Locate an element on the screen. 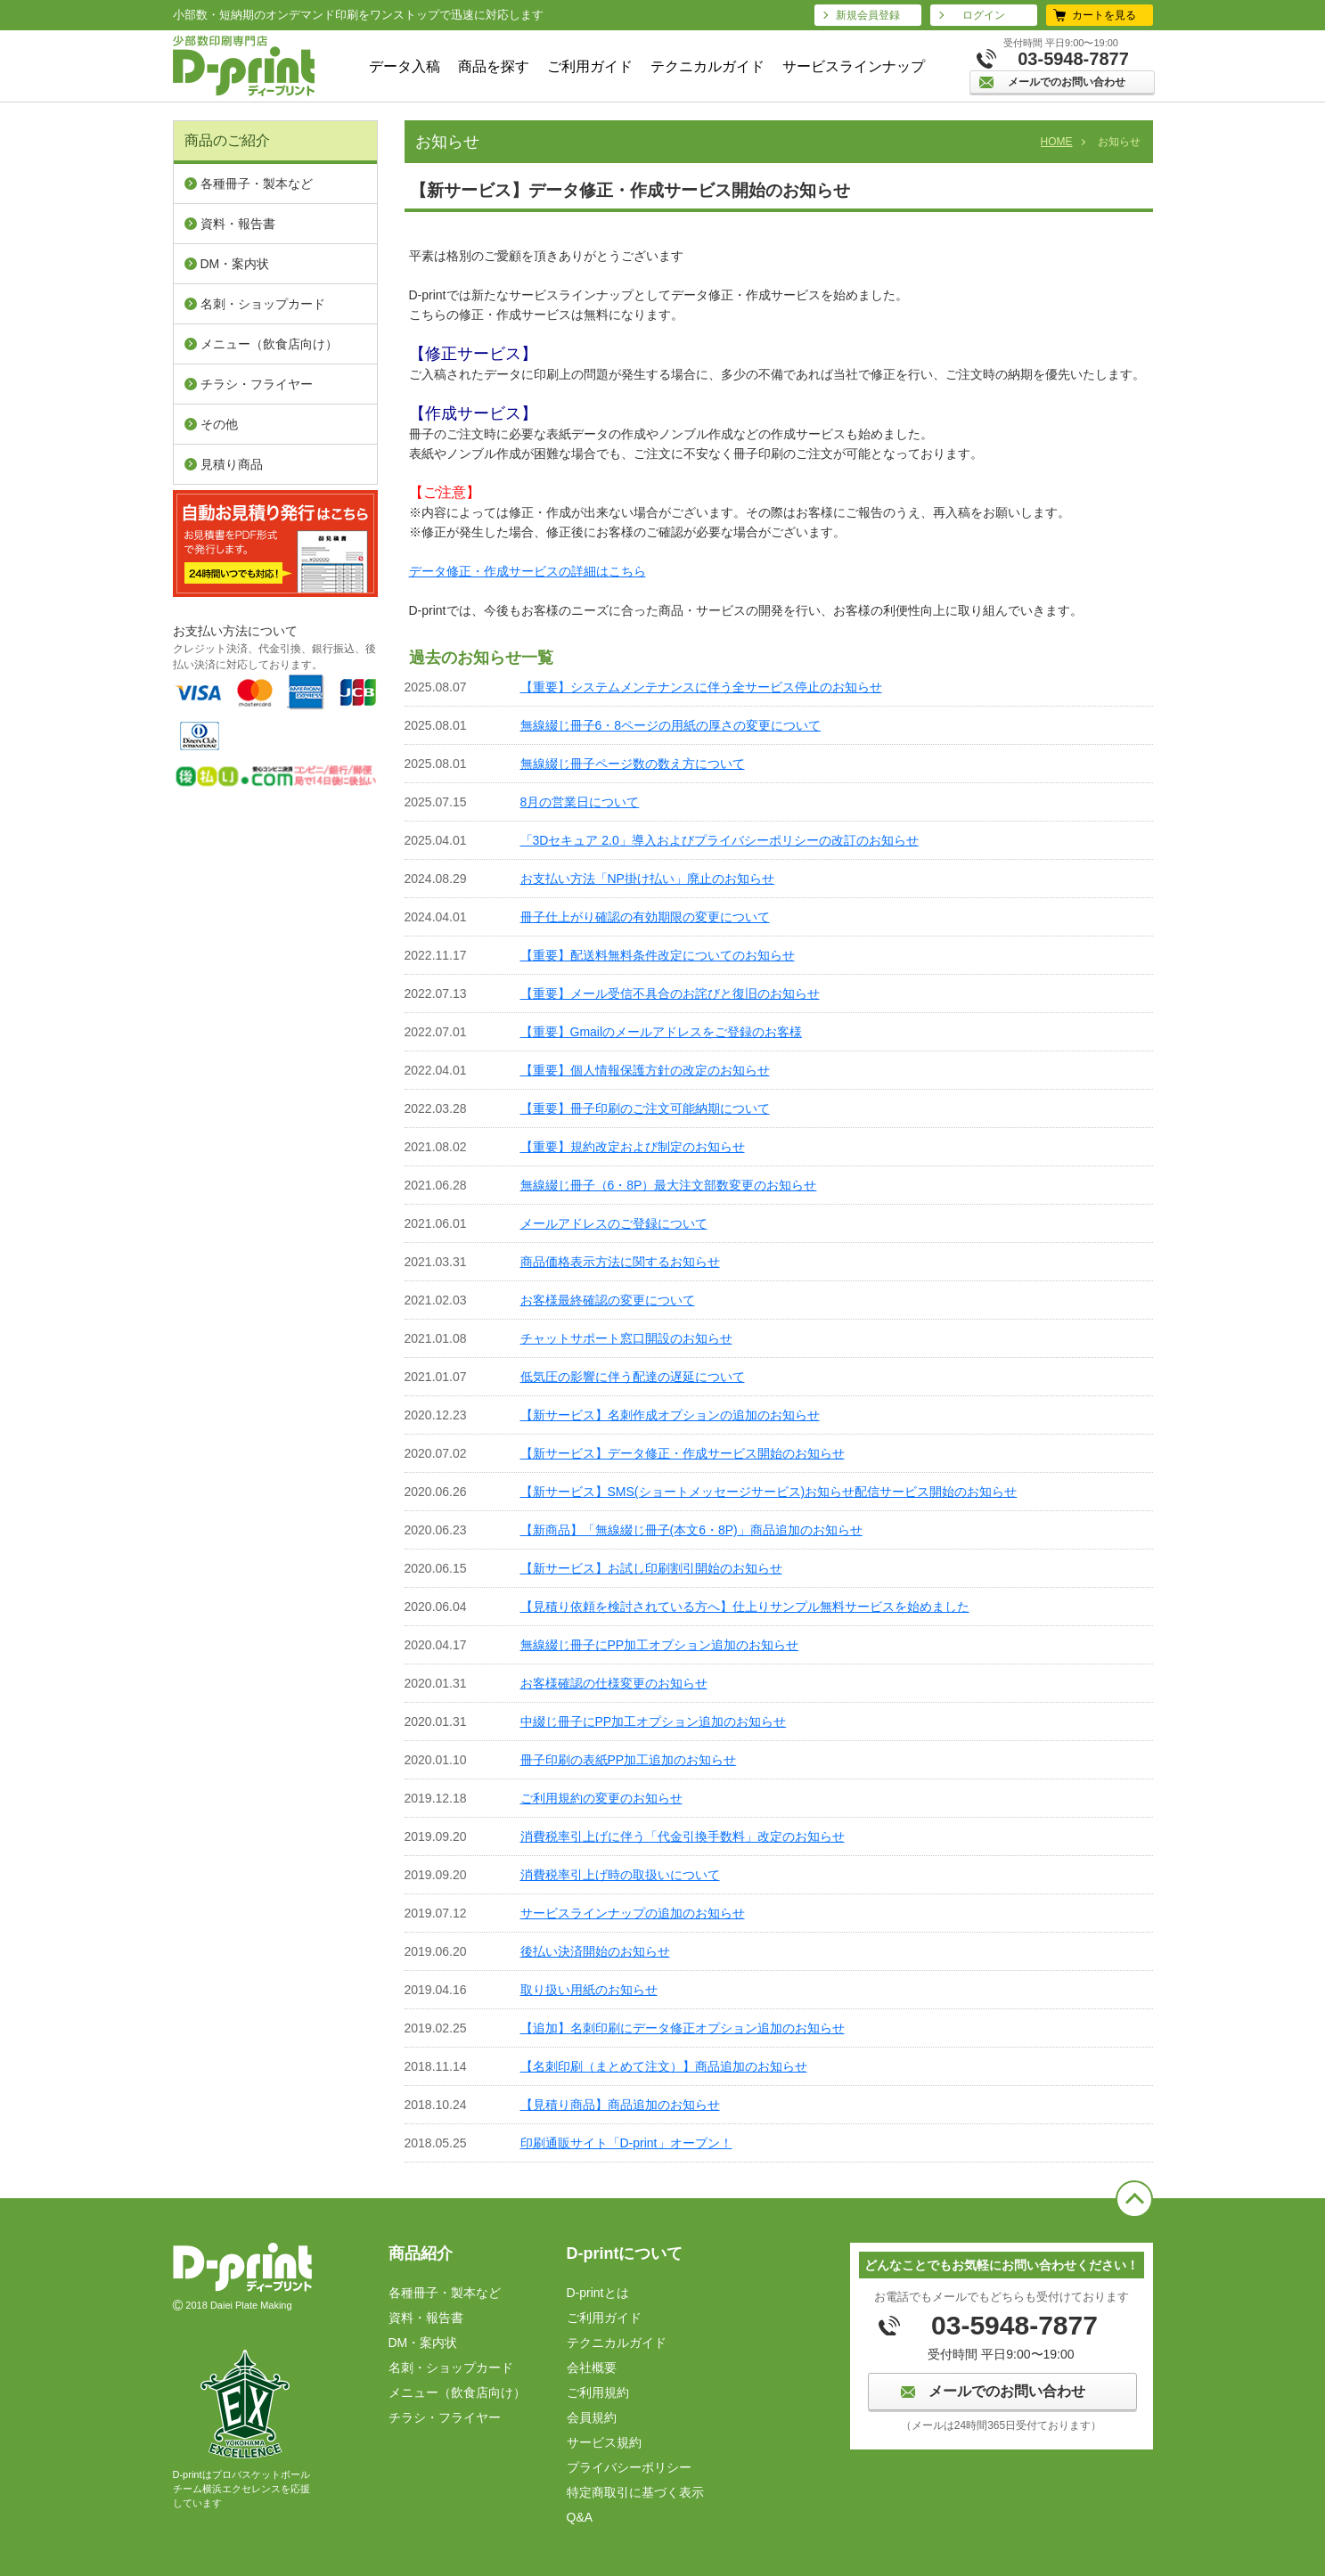 The height and width of the screenshot is (2576, 1325). 会社概要 is located at coordinates (592, 2367).